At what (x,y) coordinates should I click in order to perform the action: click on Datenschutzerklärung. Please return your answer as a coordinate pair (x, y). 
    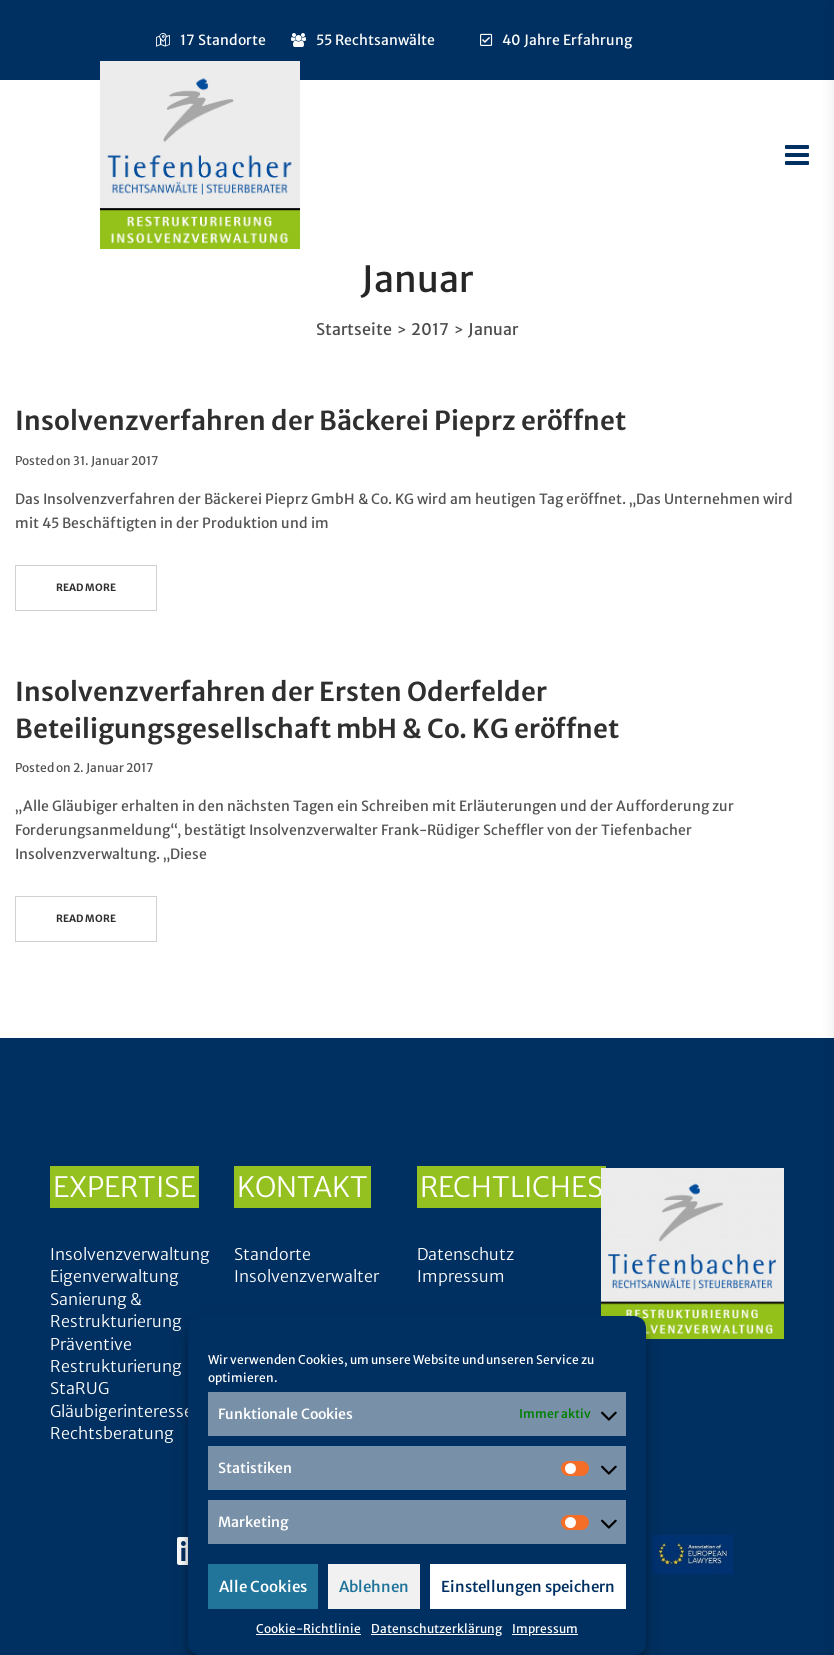
    Looking at the image, I should click on (436, 1628).